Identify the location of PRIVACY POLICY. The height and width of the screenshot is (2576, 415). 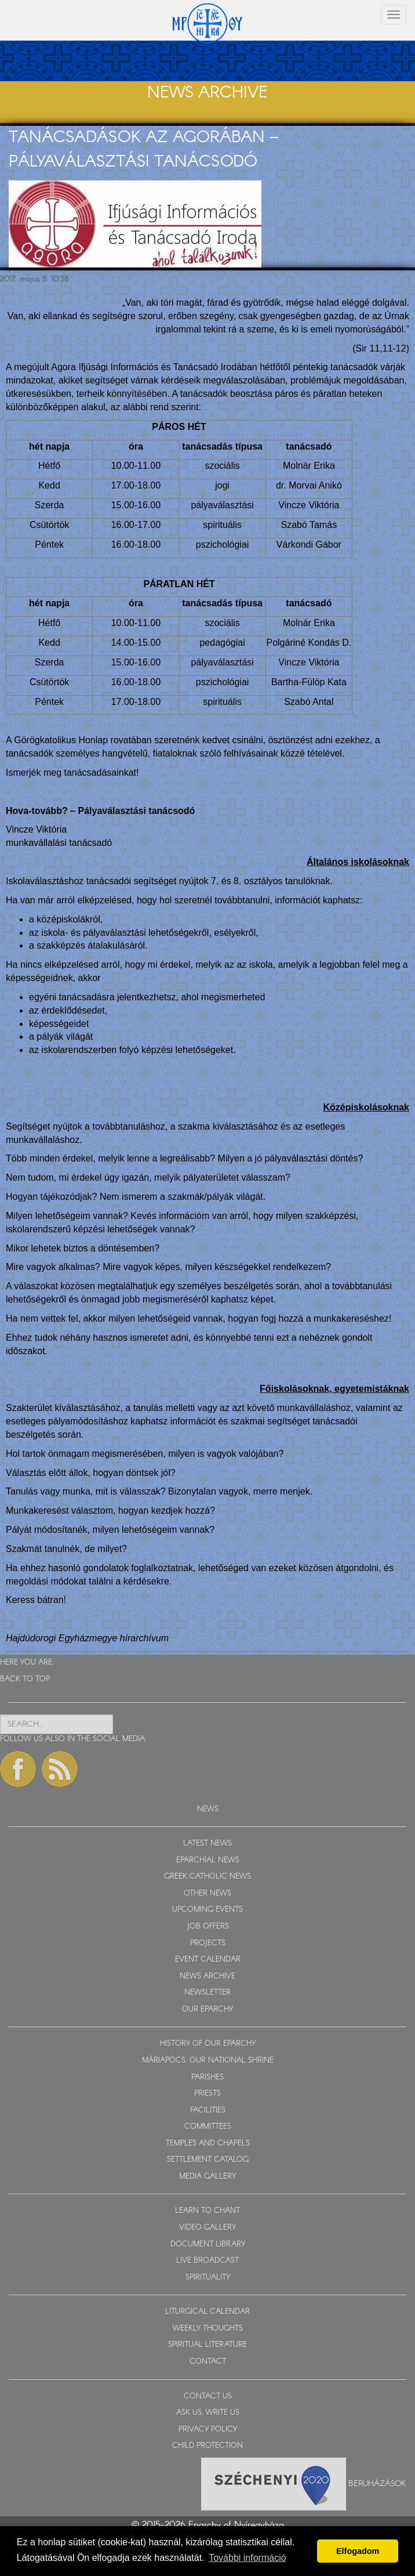
(208, 2429).